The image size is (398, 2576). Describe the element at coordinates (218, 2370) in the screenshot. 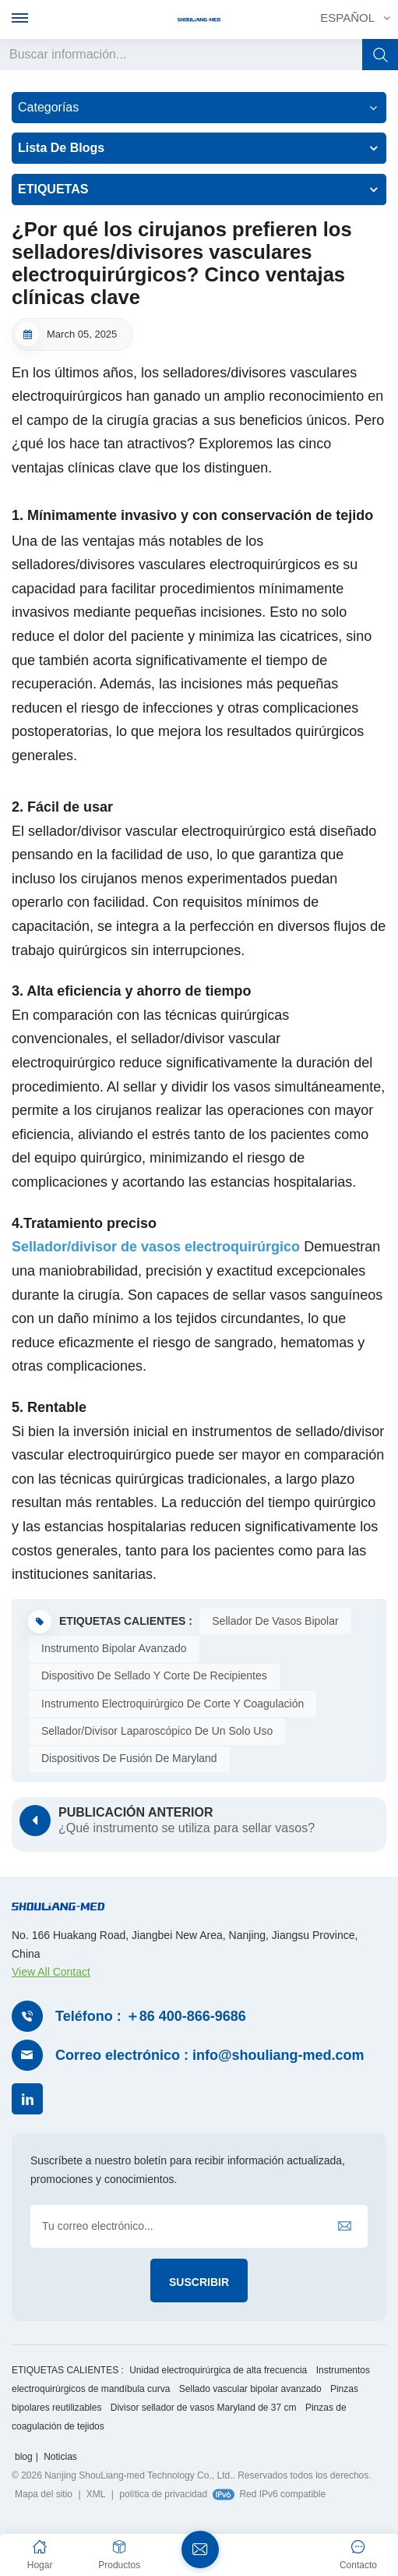

I see `Unidad electroquirúrgica de alta frecuencia` at that location.